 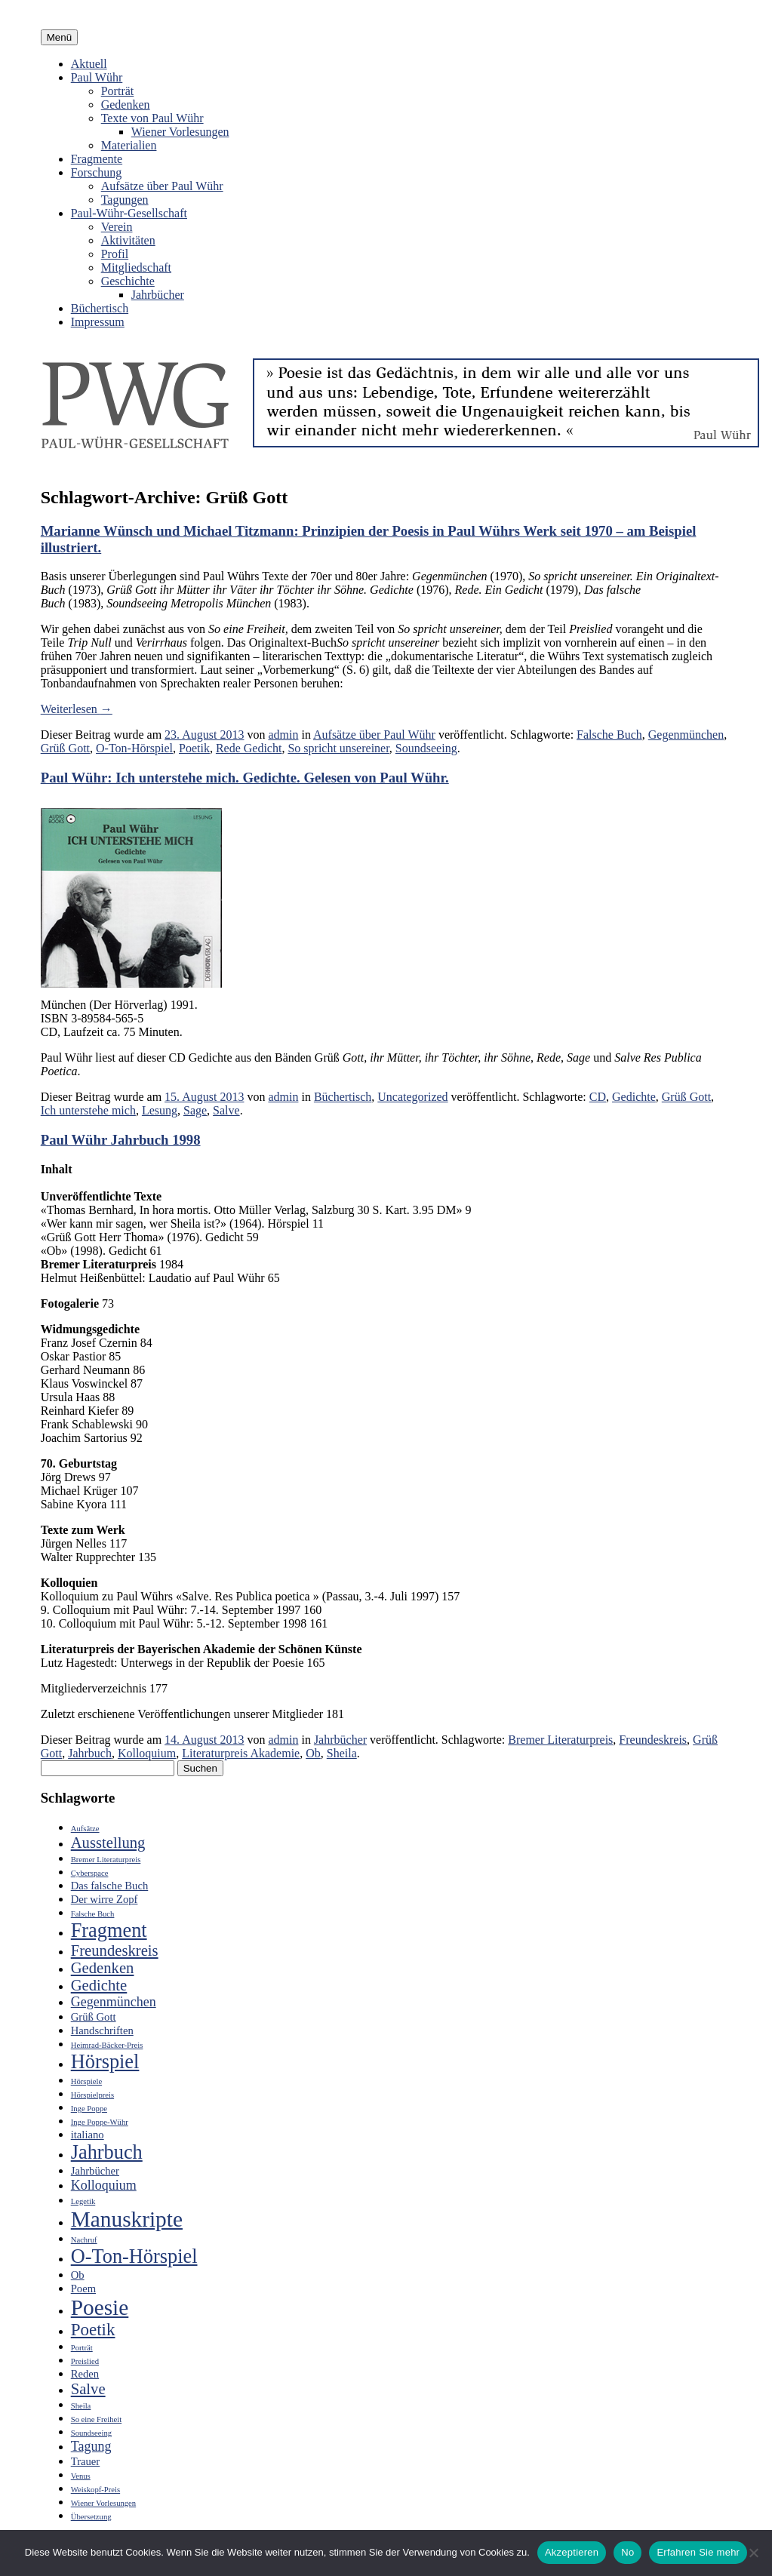 I want to click on Cyberspace [Cyberspace (2 Einträge)], so click(x=90, y=1873).